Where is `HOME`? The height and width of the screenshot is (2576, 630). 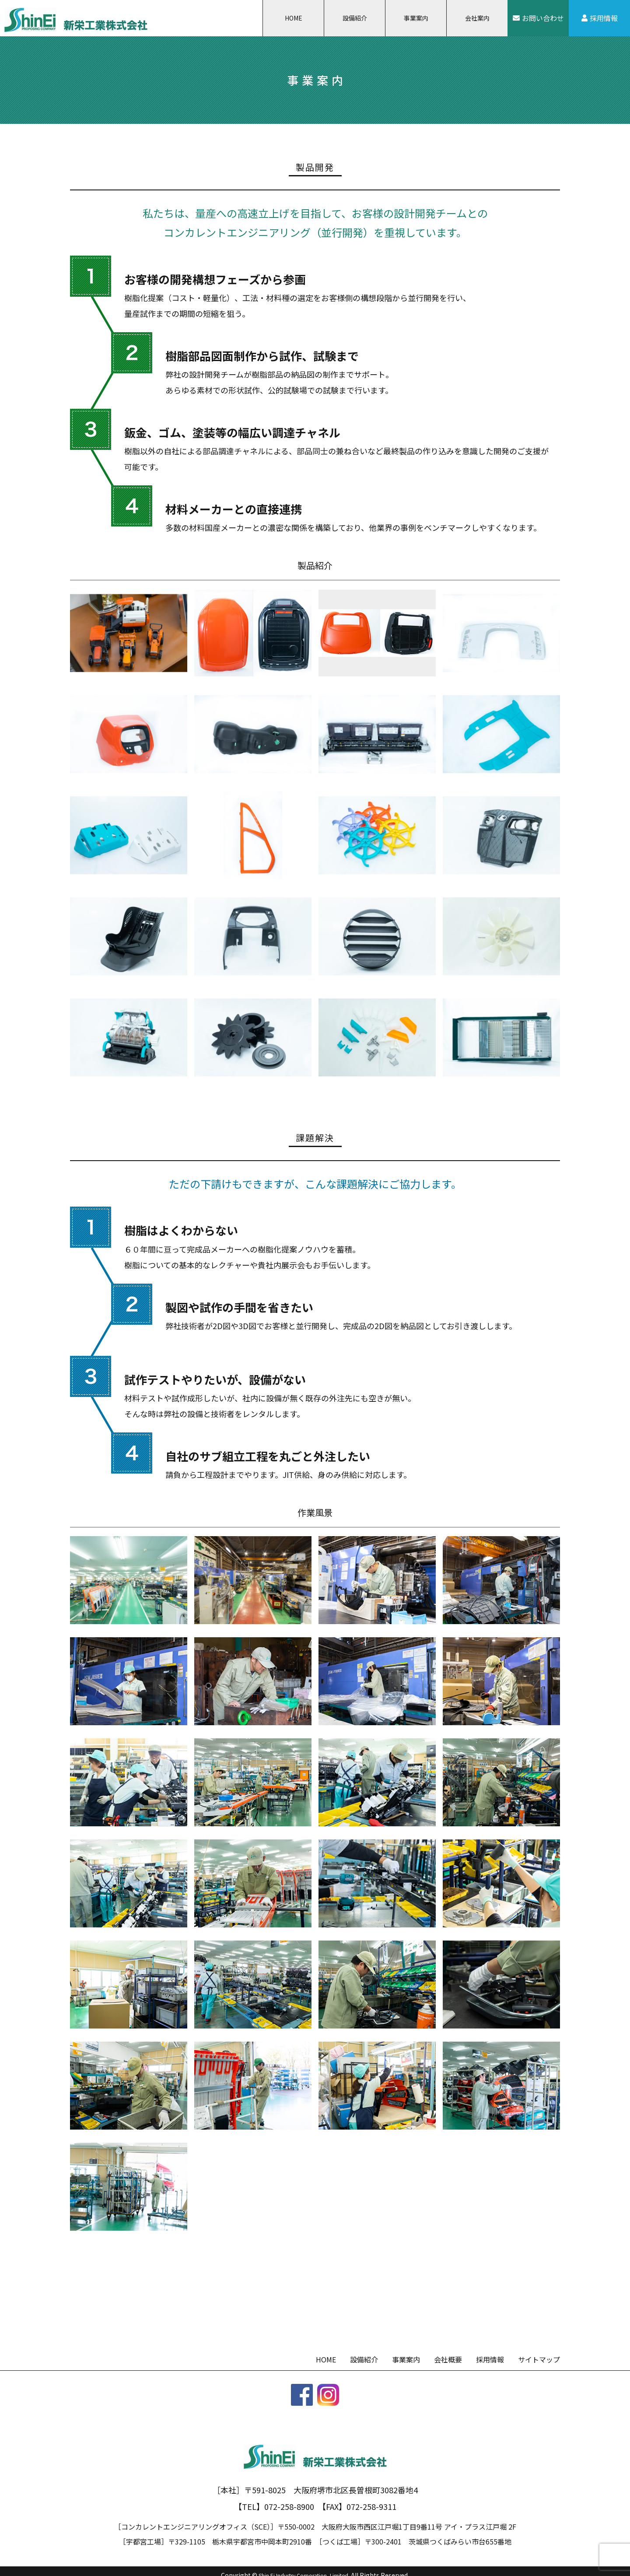
HOME is located at coordinates (294, 17).